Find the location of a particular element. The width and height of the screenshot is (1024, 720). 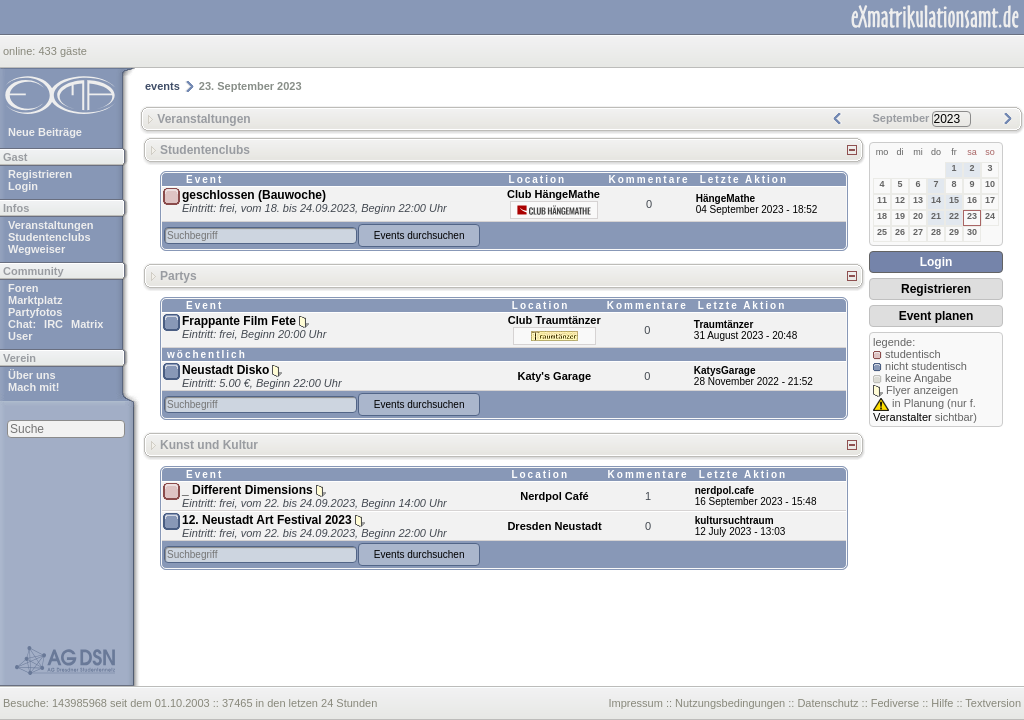

IRC is located at coordinates (53, 324).